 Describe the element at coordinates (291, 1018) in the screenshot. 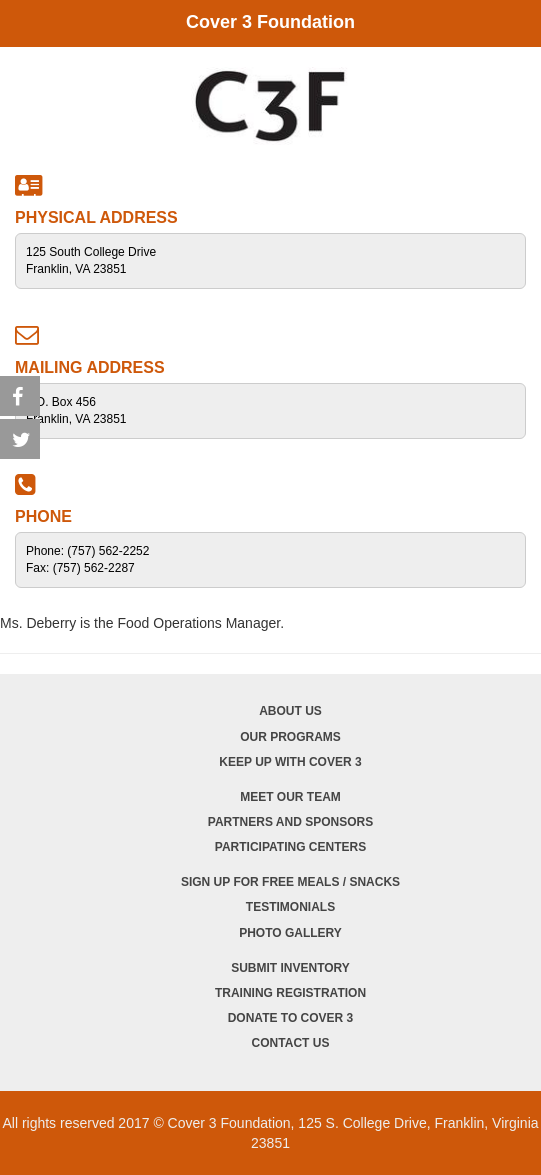

I see `Donate to Cover 3` at that location.